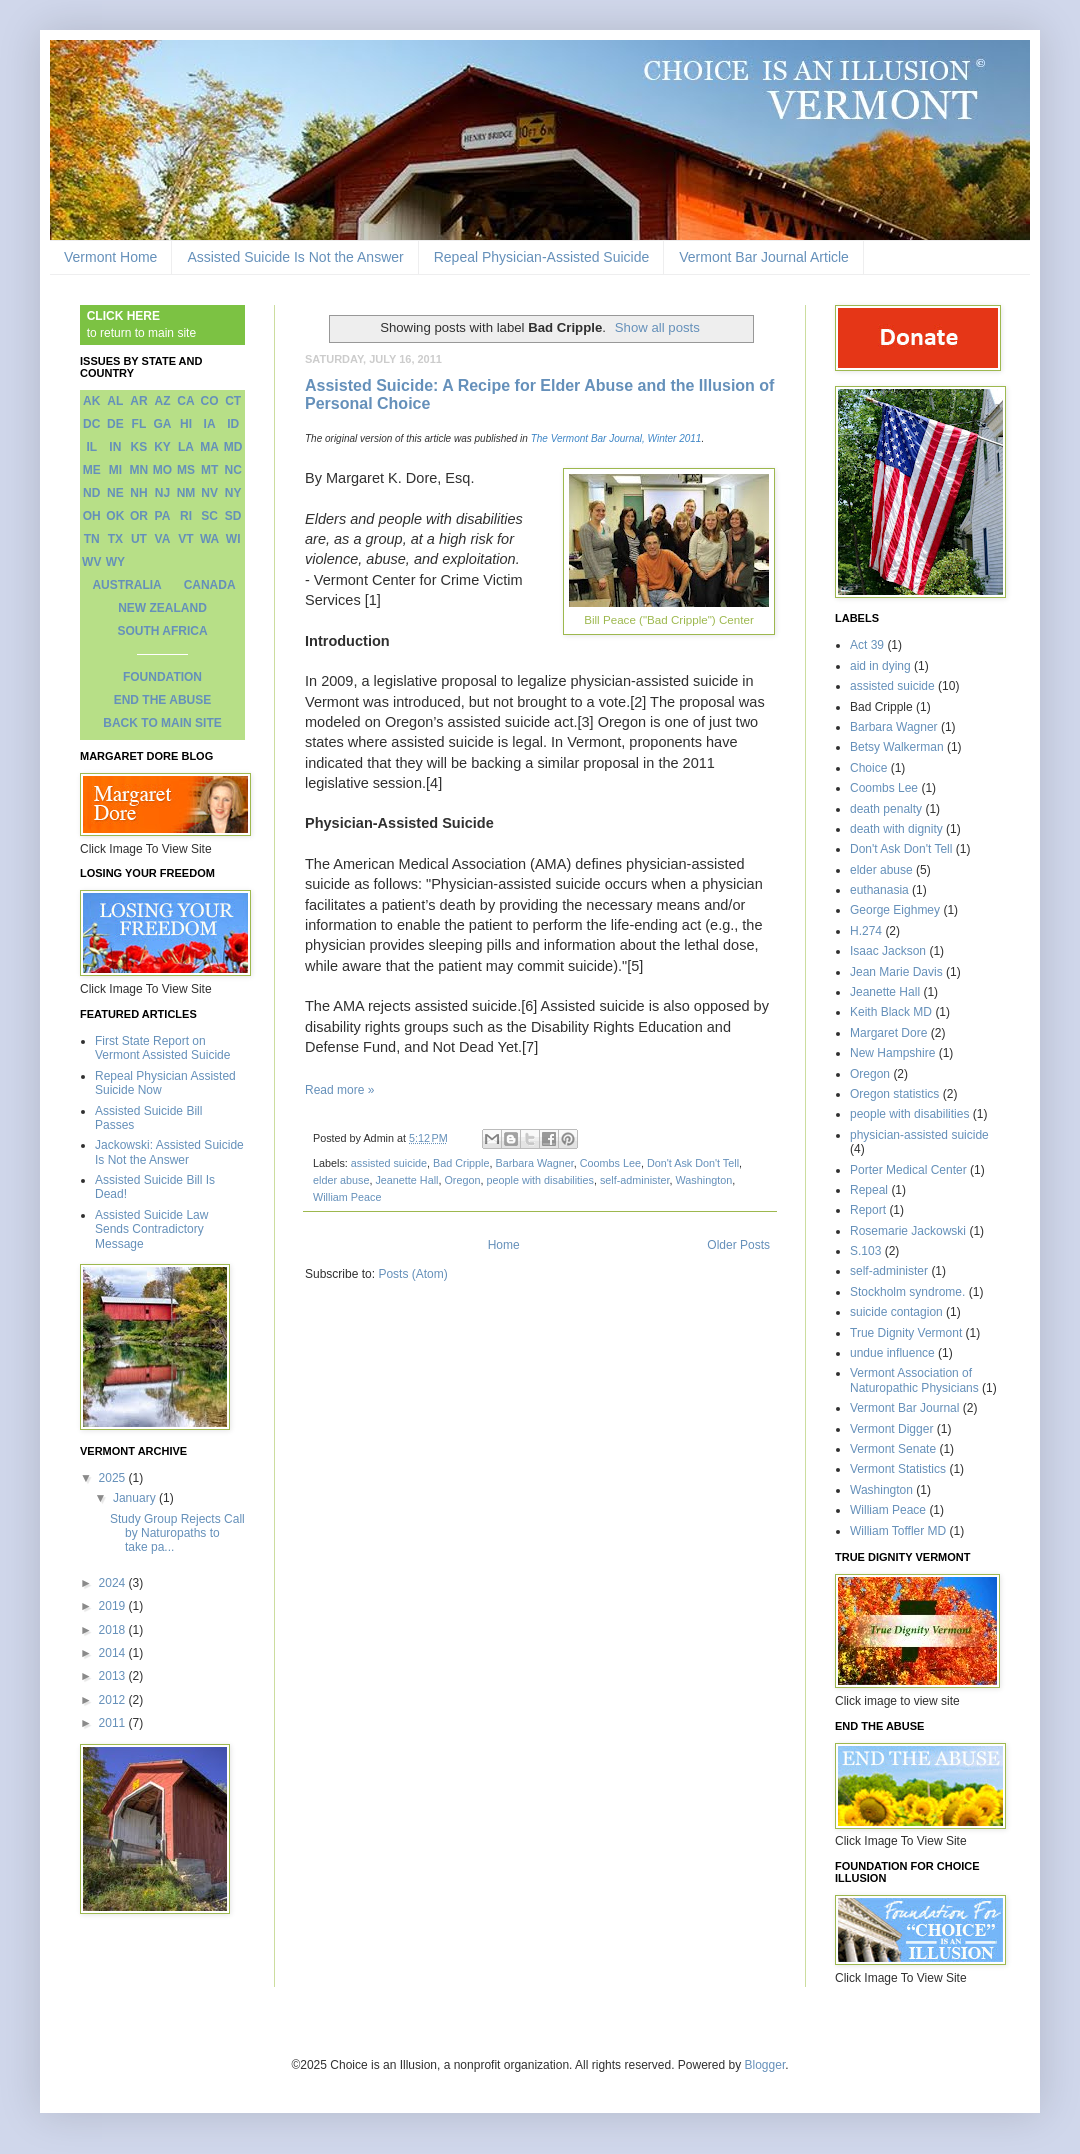 This screenshot has height=2154, width=1080. Describe the element at coordinates (177, 1533) in the screenshot. I see `Study Group Rejects Call by Naturopaths to take pa...` at that location.